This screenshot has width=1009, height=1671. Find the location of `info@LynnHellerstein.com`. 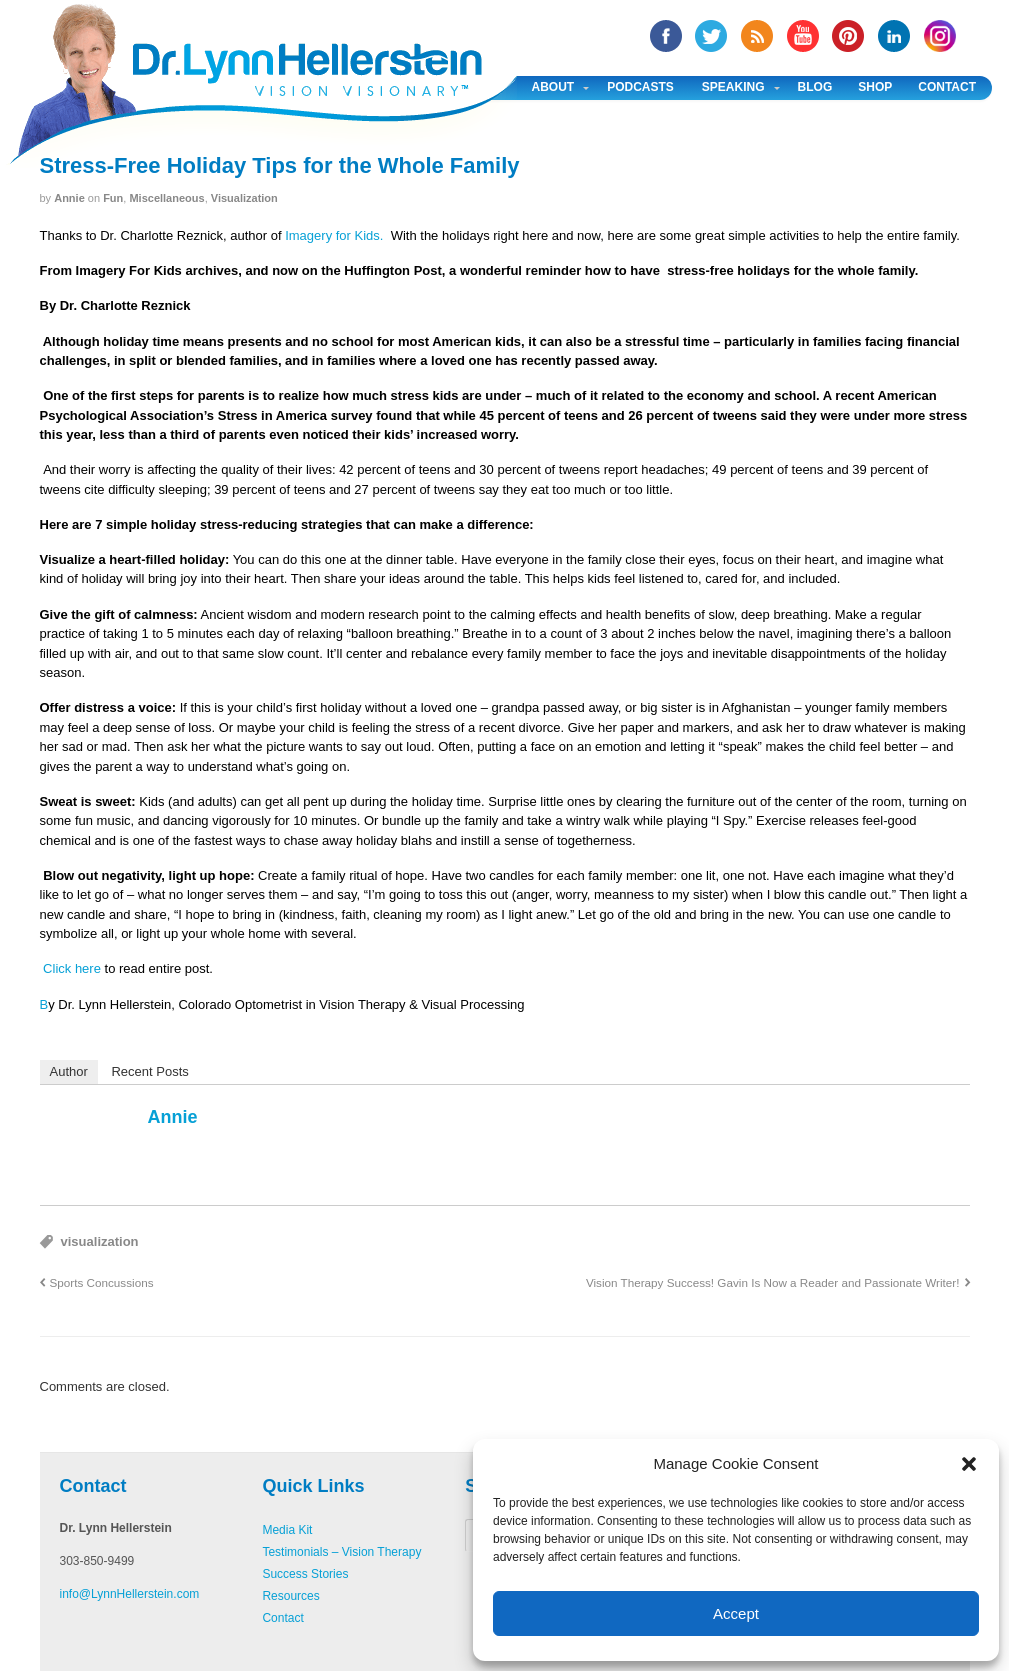

info@LynnHellerstein.com is located at coordinates (130, 1594).